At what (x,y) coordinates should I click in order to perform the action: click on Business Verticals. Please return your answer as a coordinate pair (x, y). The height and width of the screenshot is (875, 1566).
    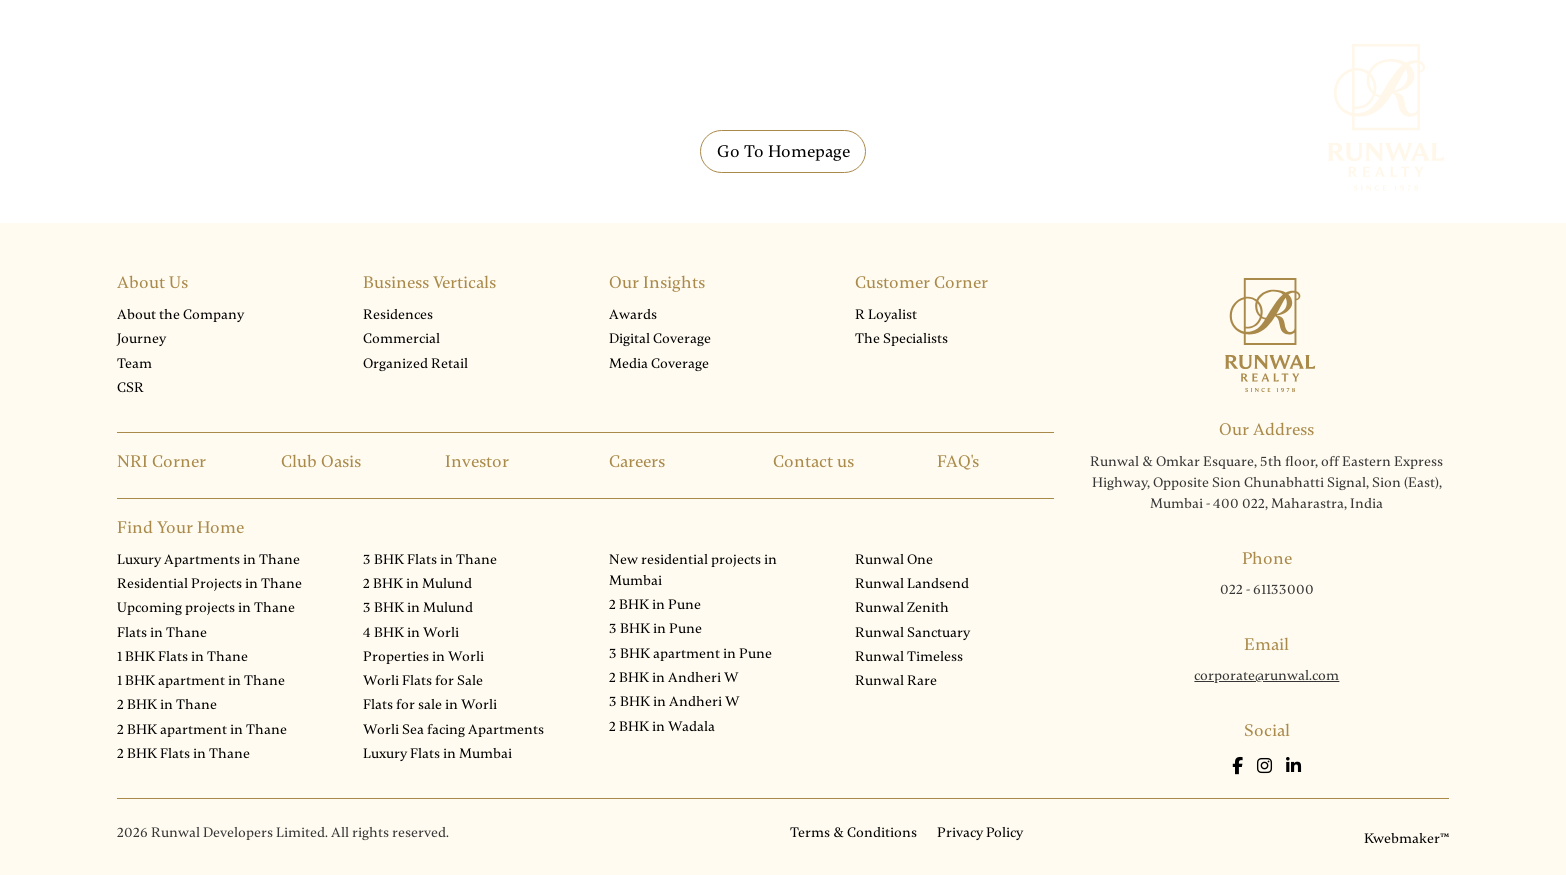
    Looking at the image, I should click on (429, 282).